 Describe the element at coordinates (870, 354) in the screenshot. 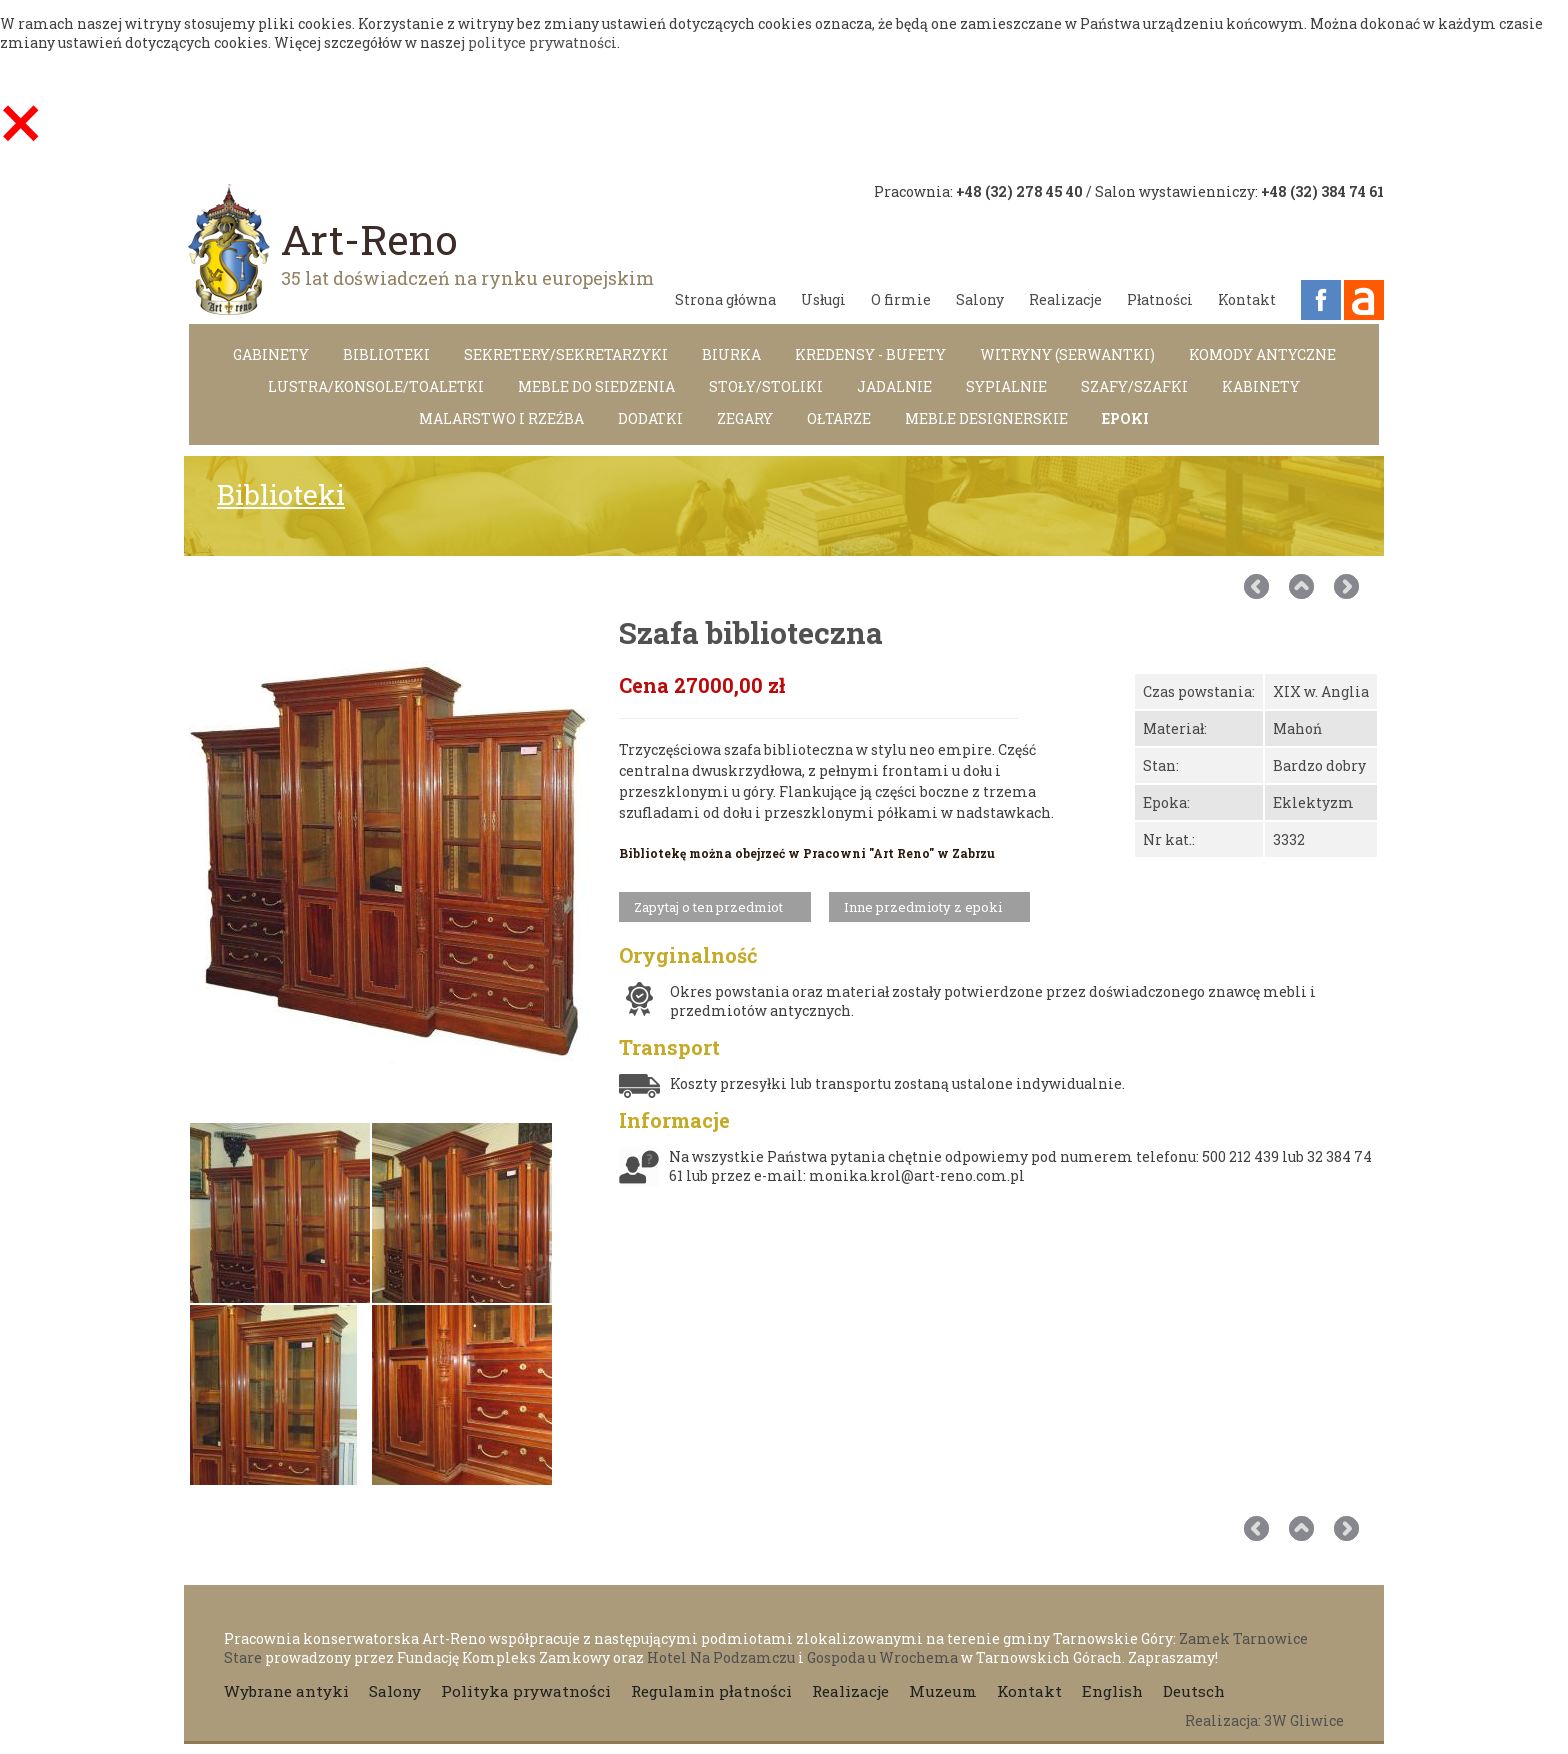

I see `Kredensy - Bufety` at that location.